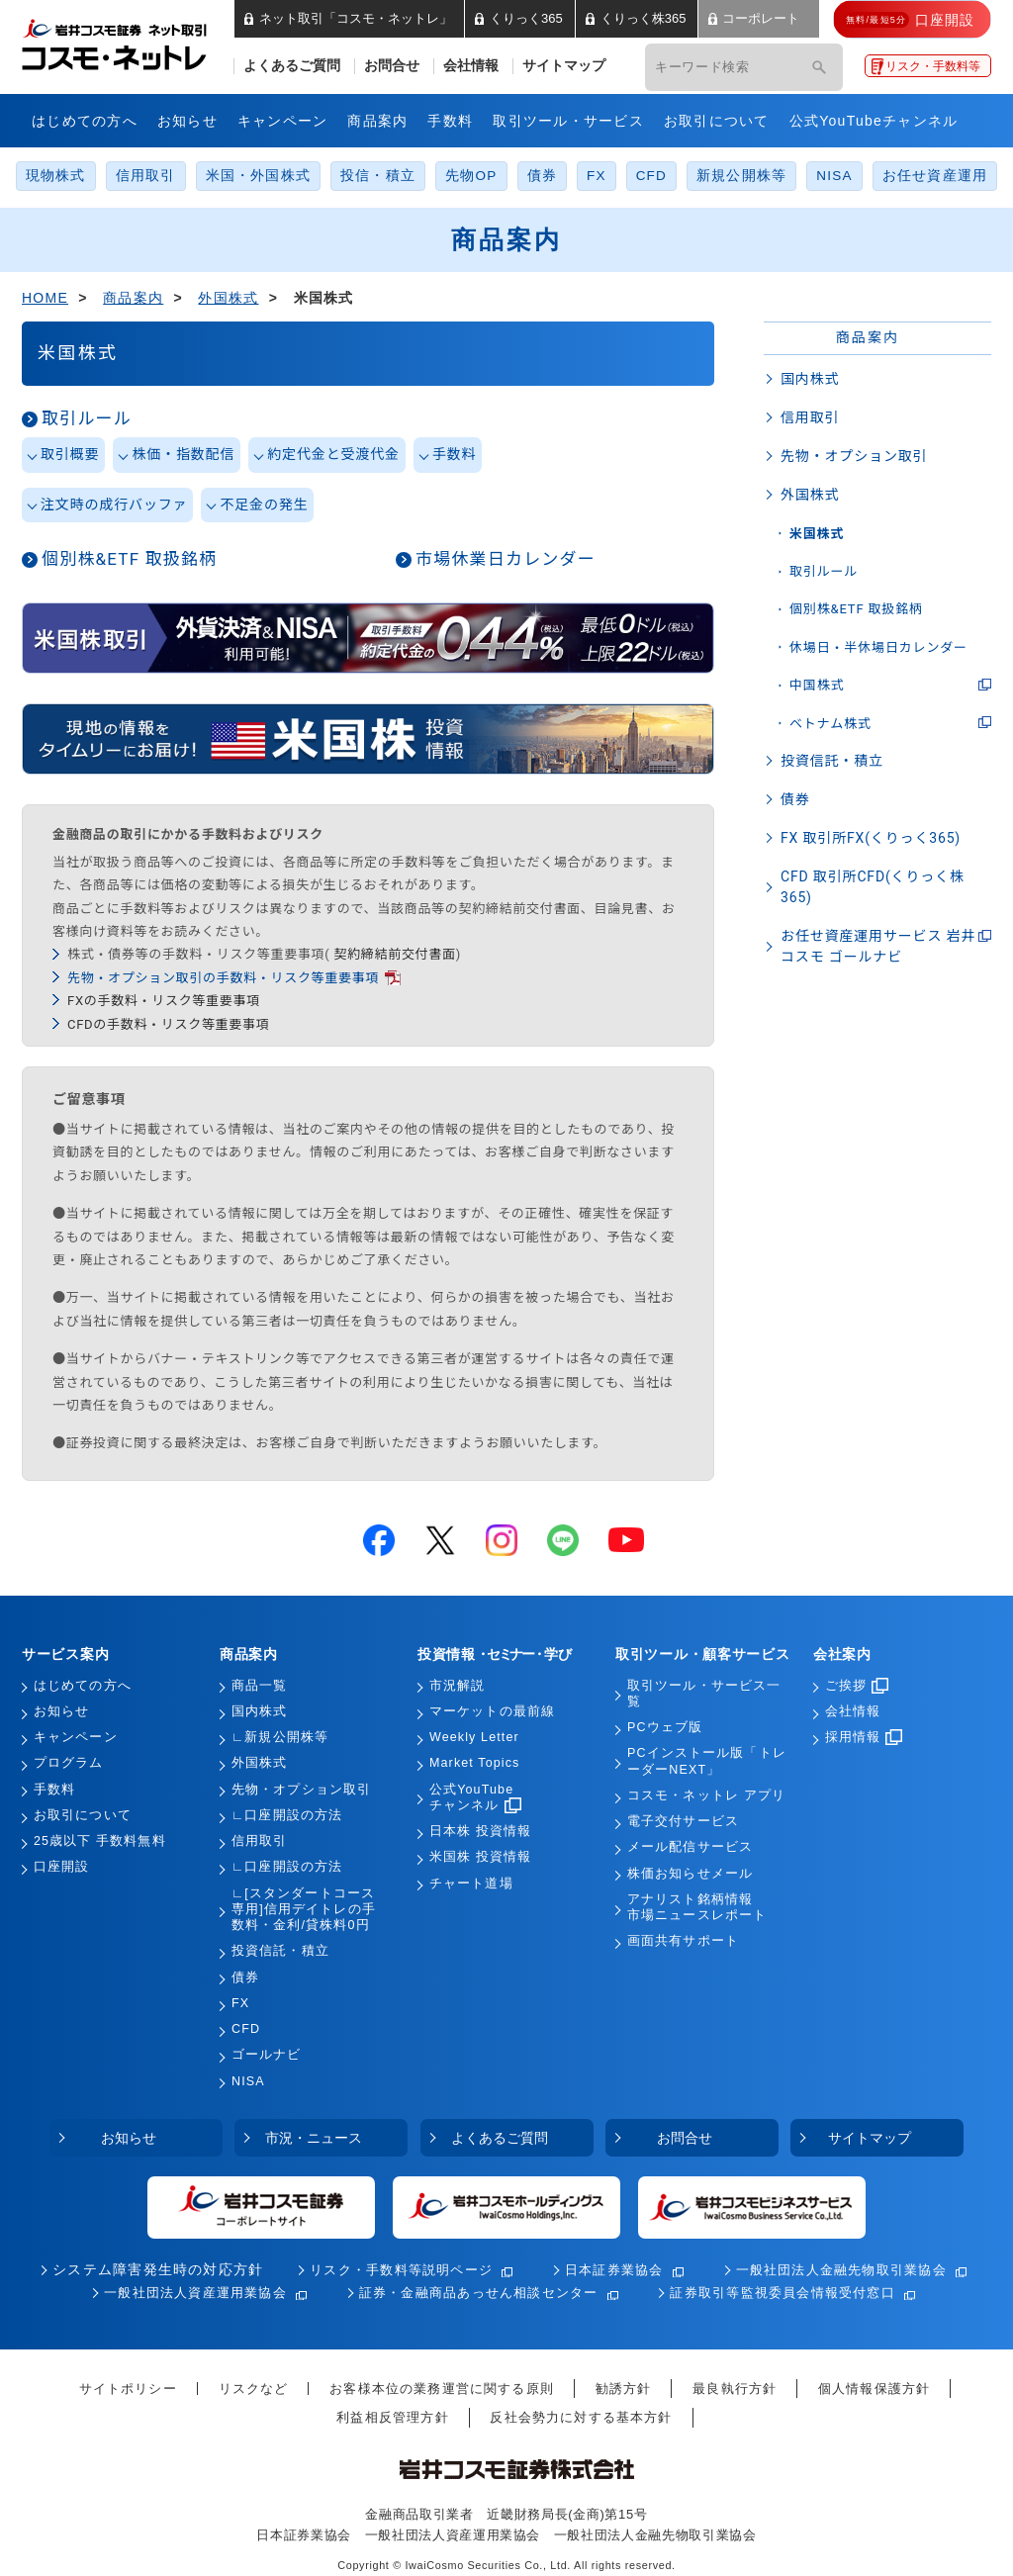 The height and width of the screenshot is (2576, 1013). I want to click on Market Topics, so click(474, 1763).